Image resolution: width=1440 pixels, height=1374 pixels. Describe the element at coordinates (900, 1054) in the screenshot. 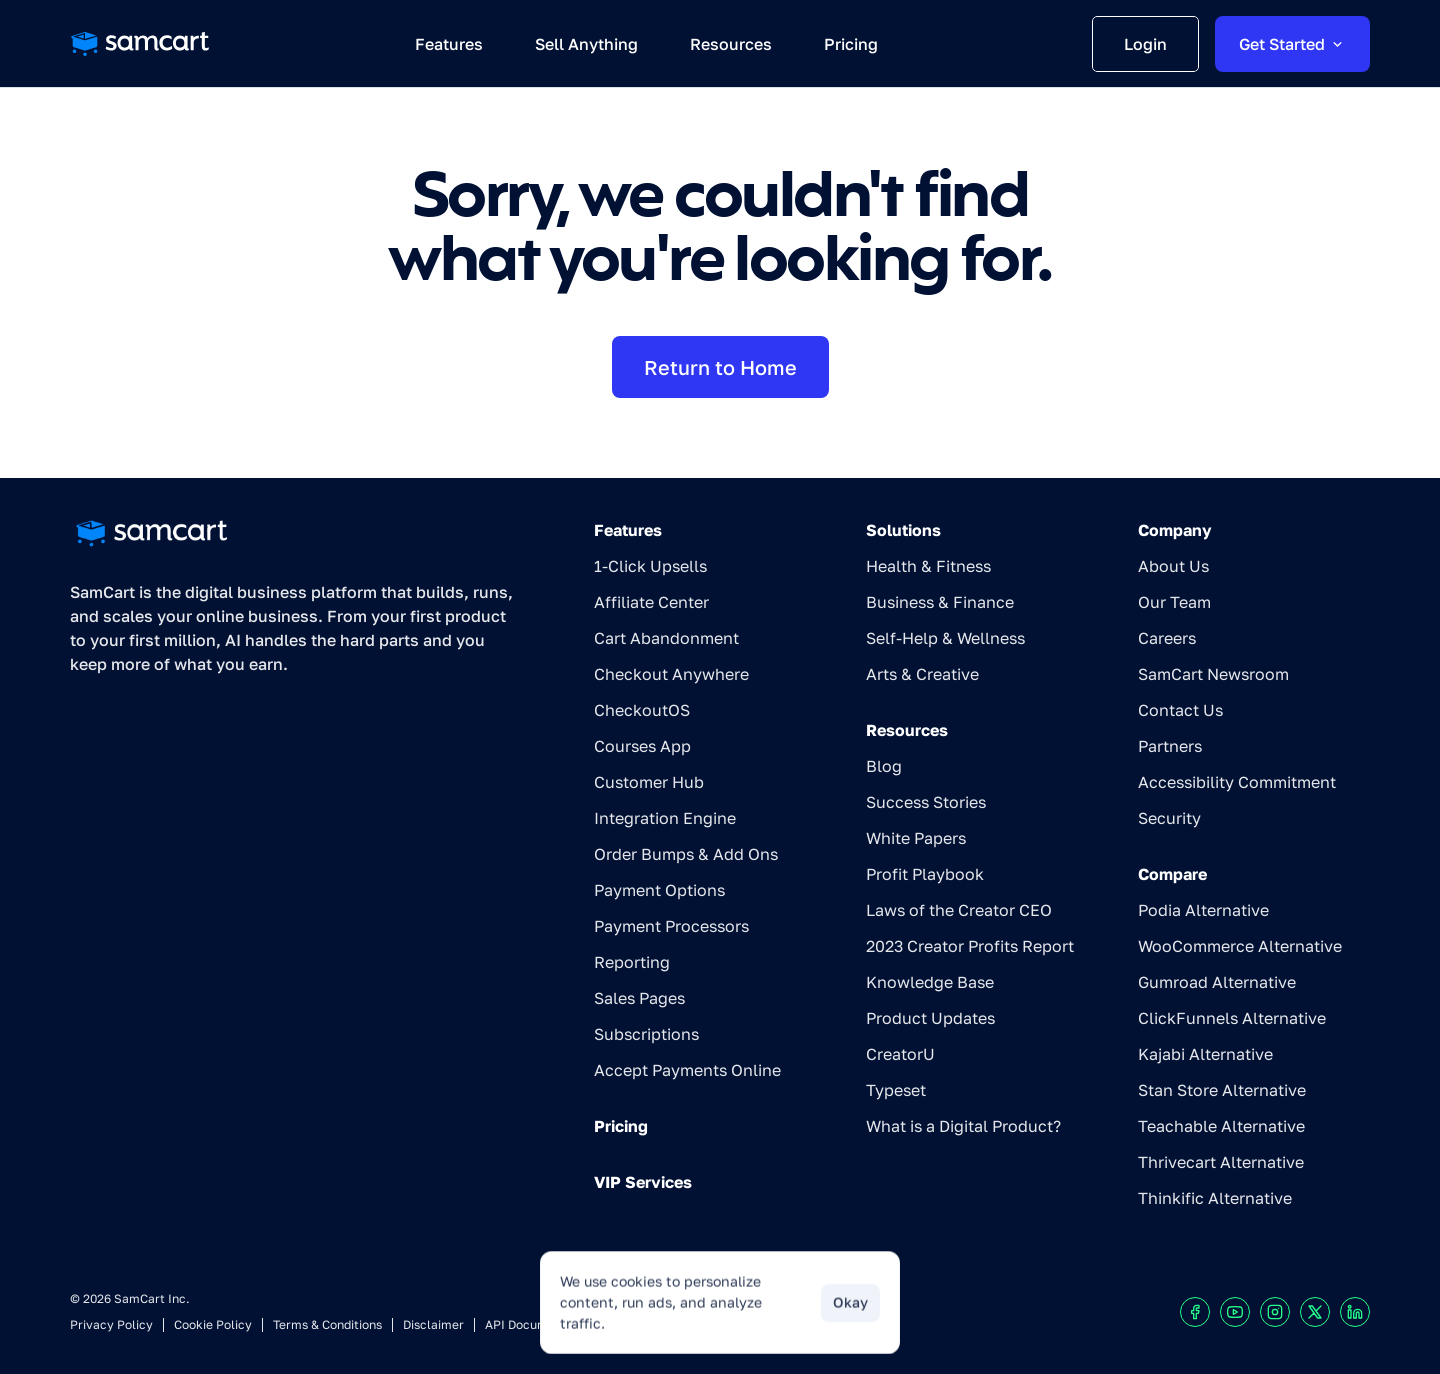

I see `CreatorU` at that location.